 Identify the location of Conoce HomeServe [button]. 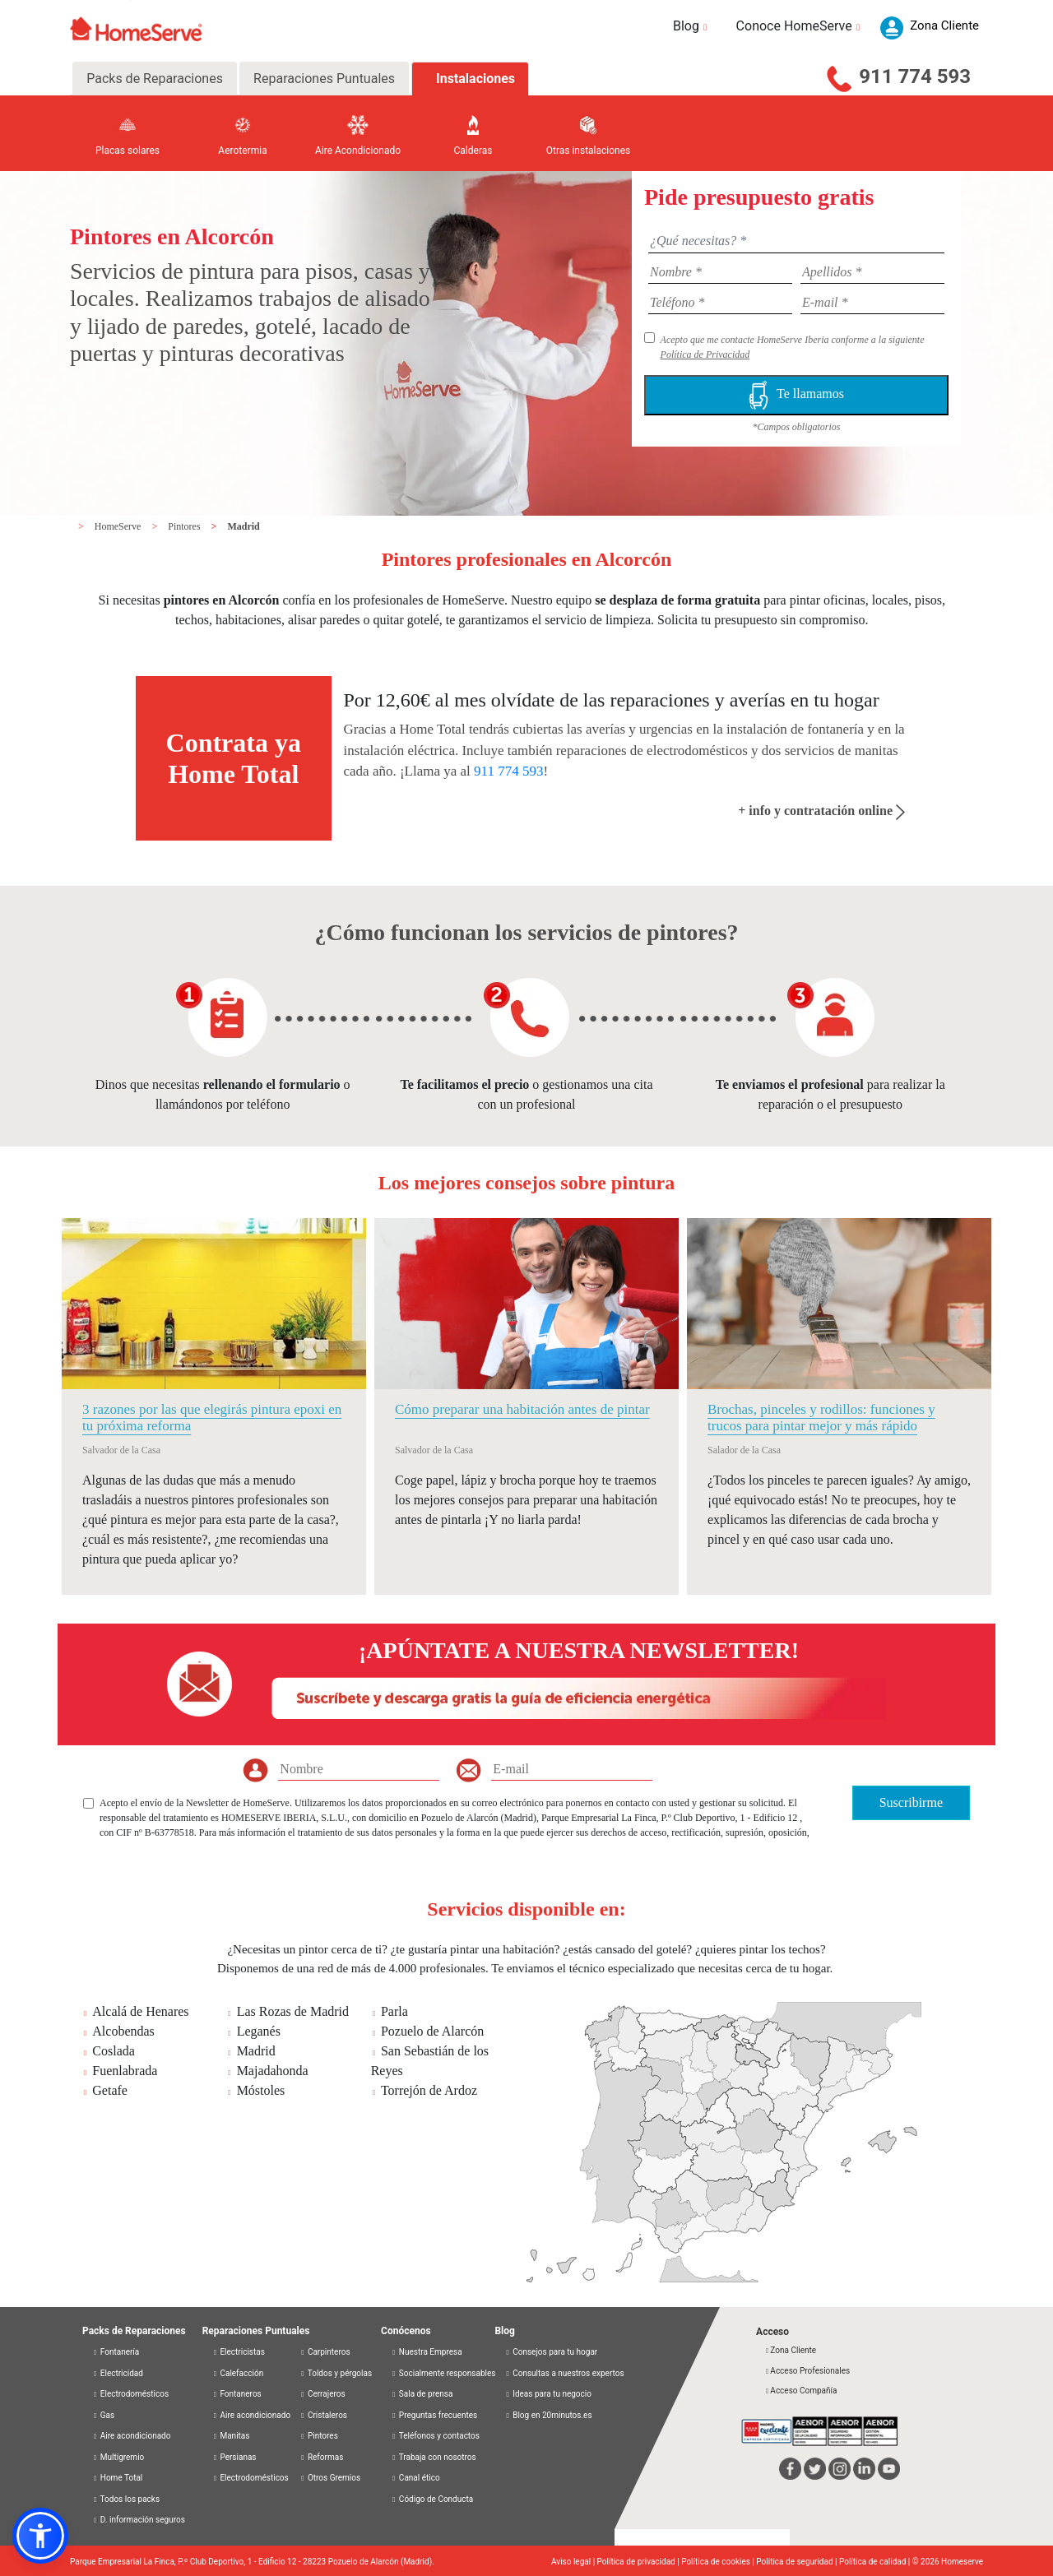
(800, 26).